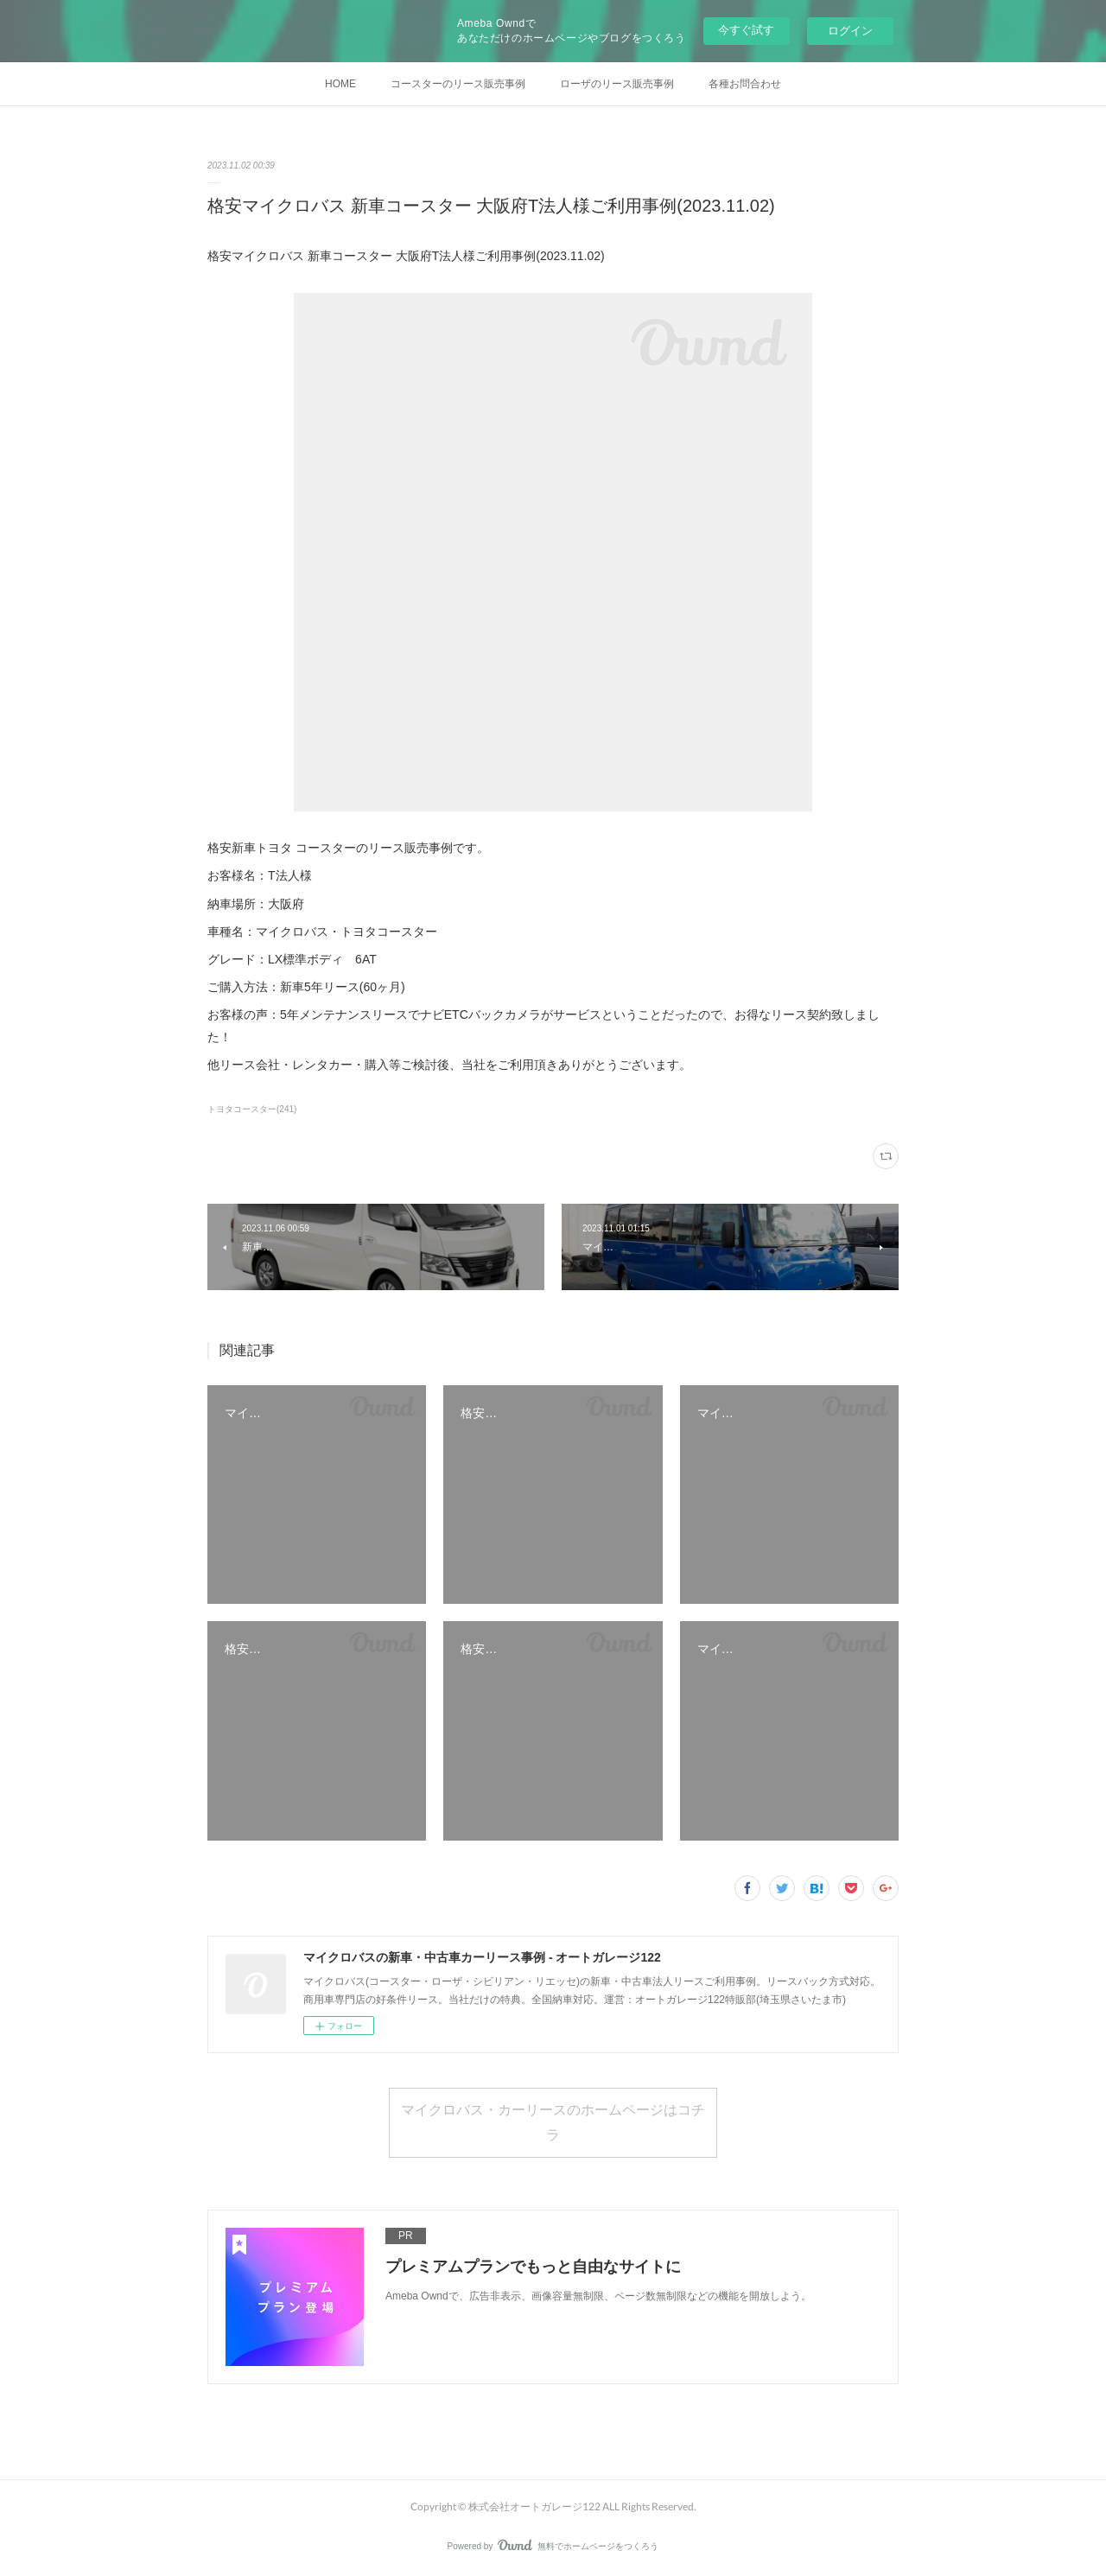  I want to click on HOME, so click(340, 84).